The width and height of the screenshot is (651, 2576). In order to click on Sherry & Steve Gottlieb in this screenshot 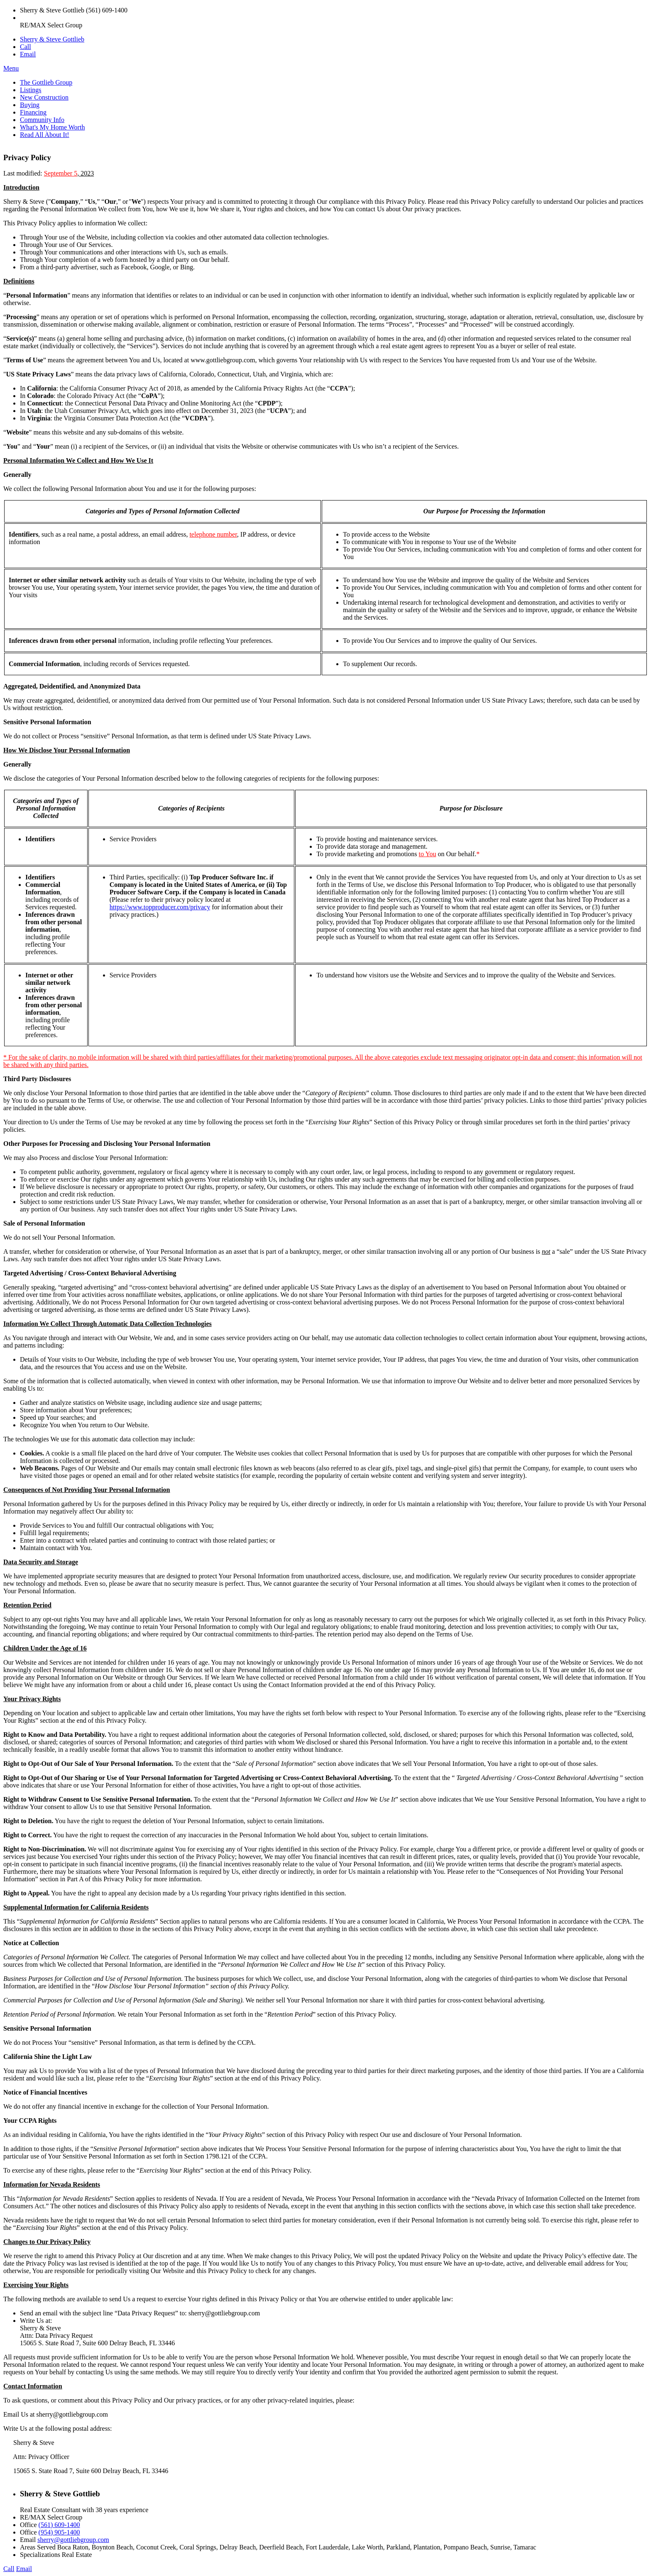, I will do `click(52, 39)`.